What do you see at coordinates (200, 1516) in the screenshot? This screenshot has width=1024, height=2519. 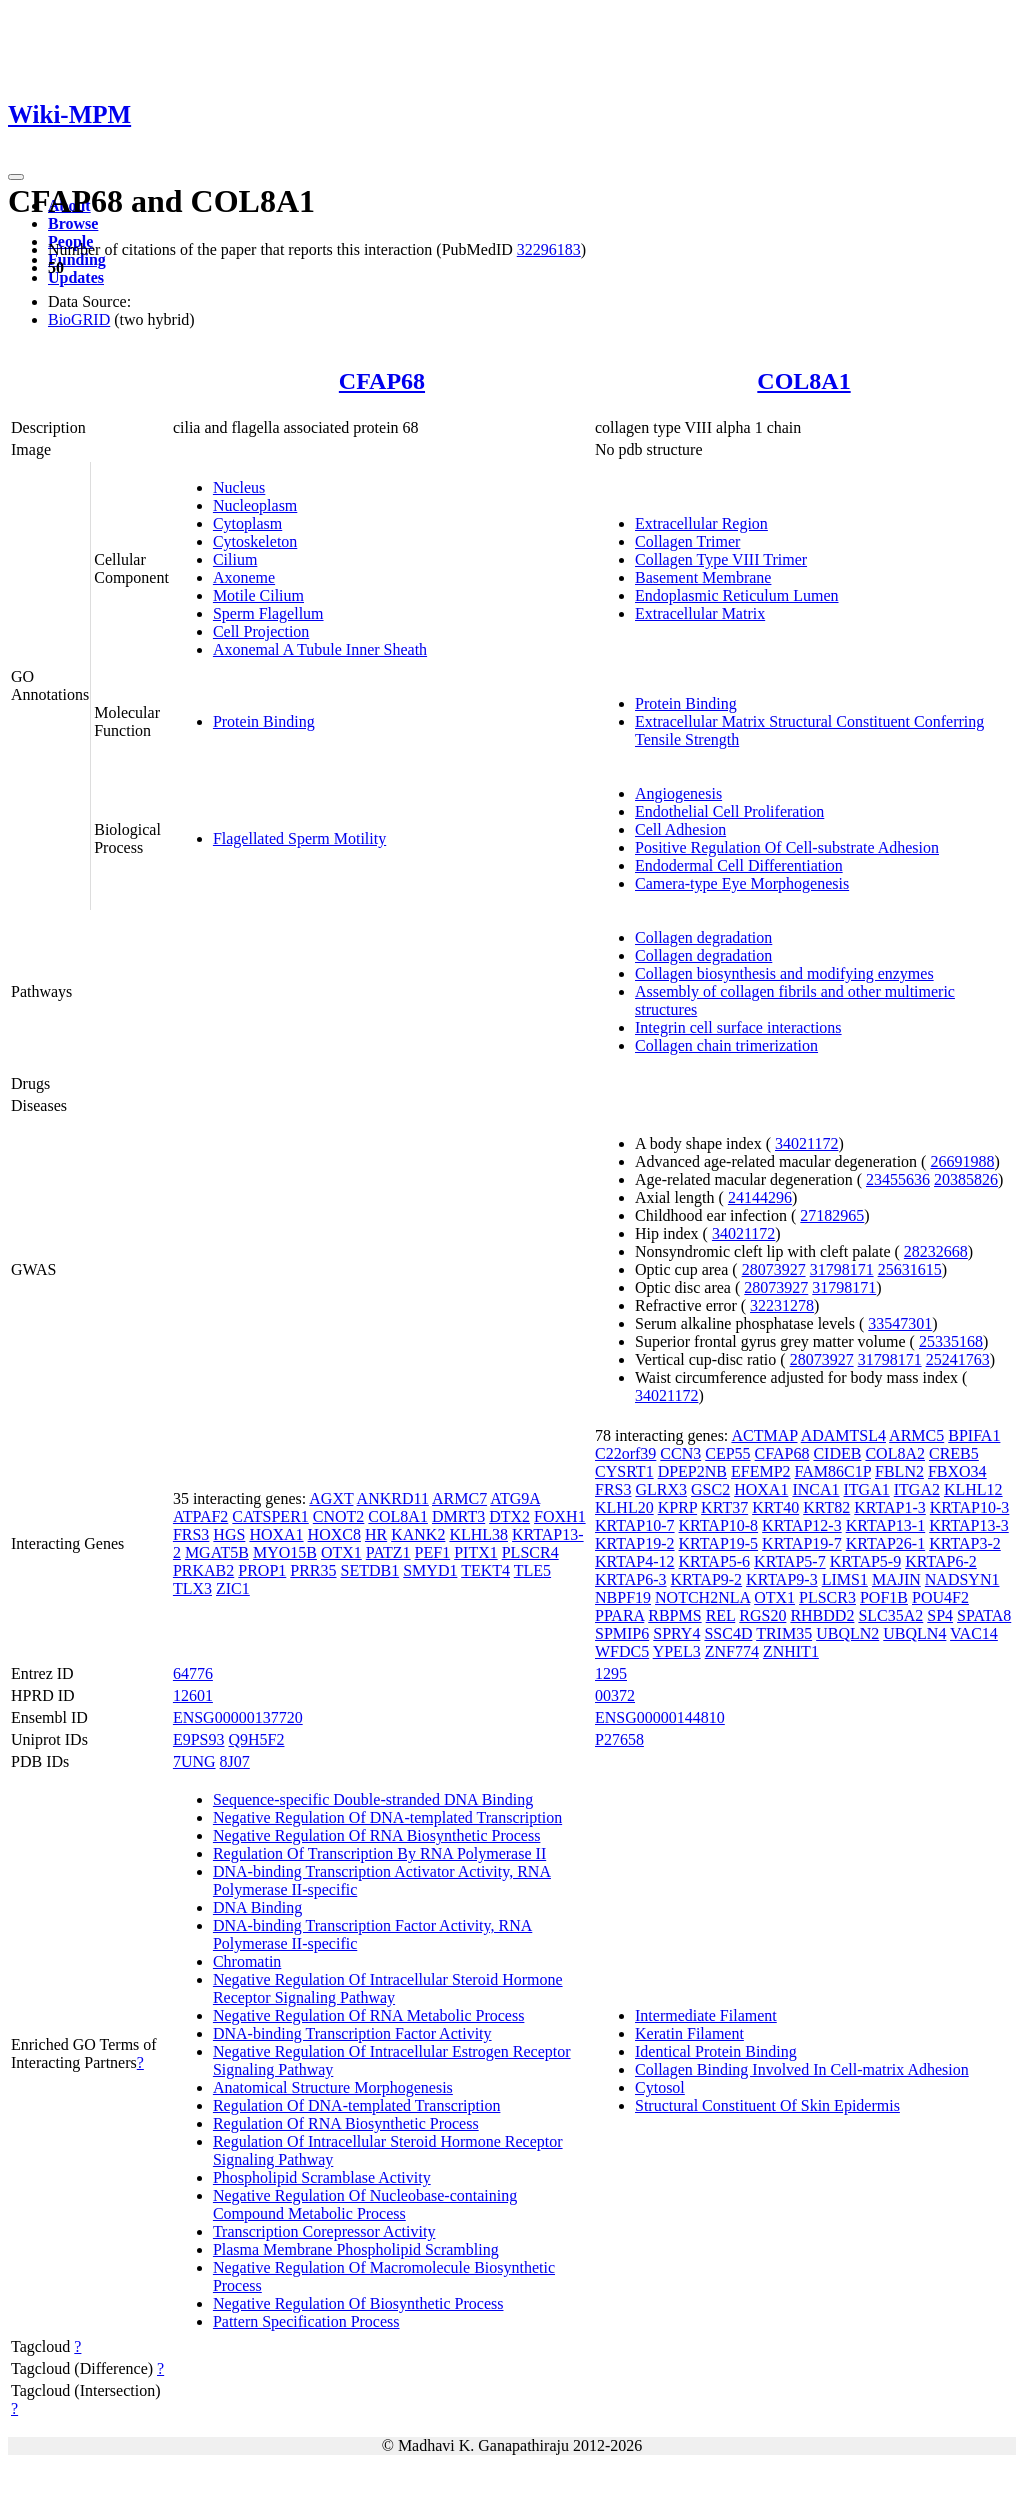 I see `ATPAF2` at bounding box center [200, 1516].